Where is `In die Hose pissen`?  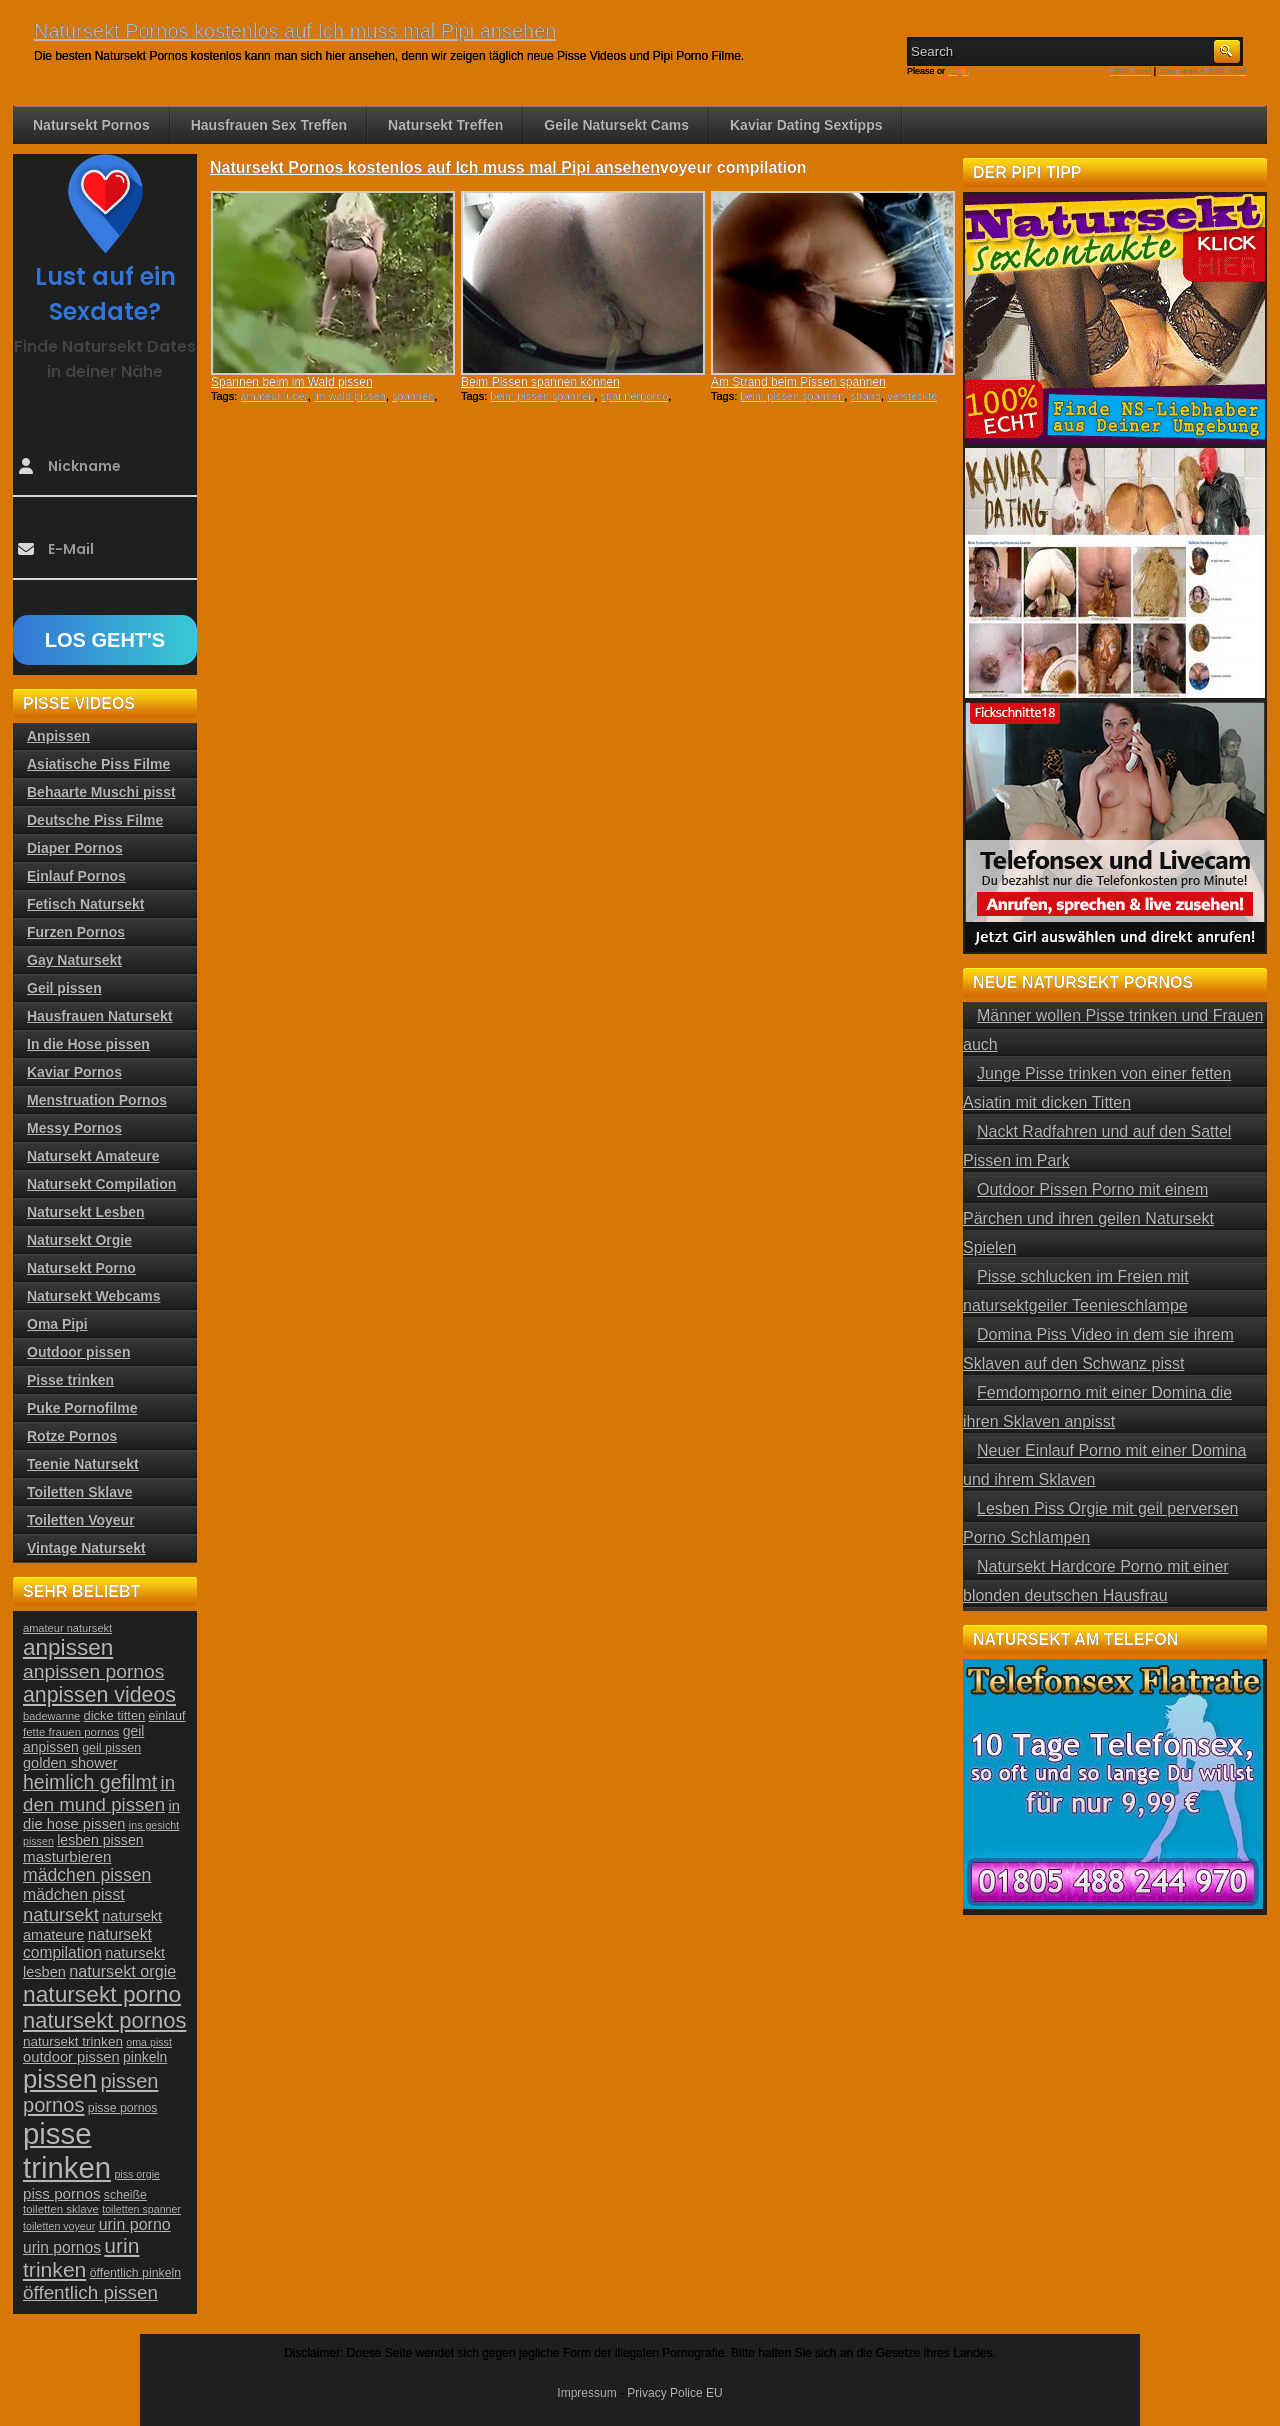 In die Hose pissen is located at coordinates (88, 1044).